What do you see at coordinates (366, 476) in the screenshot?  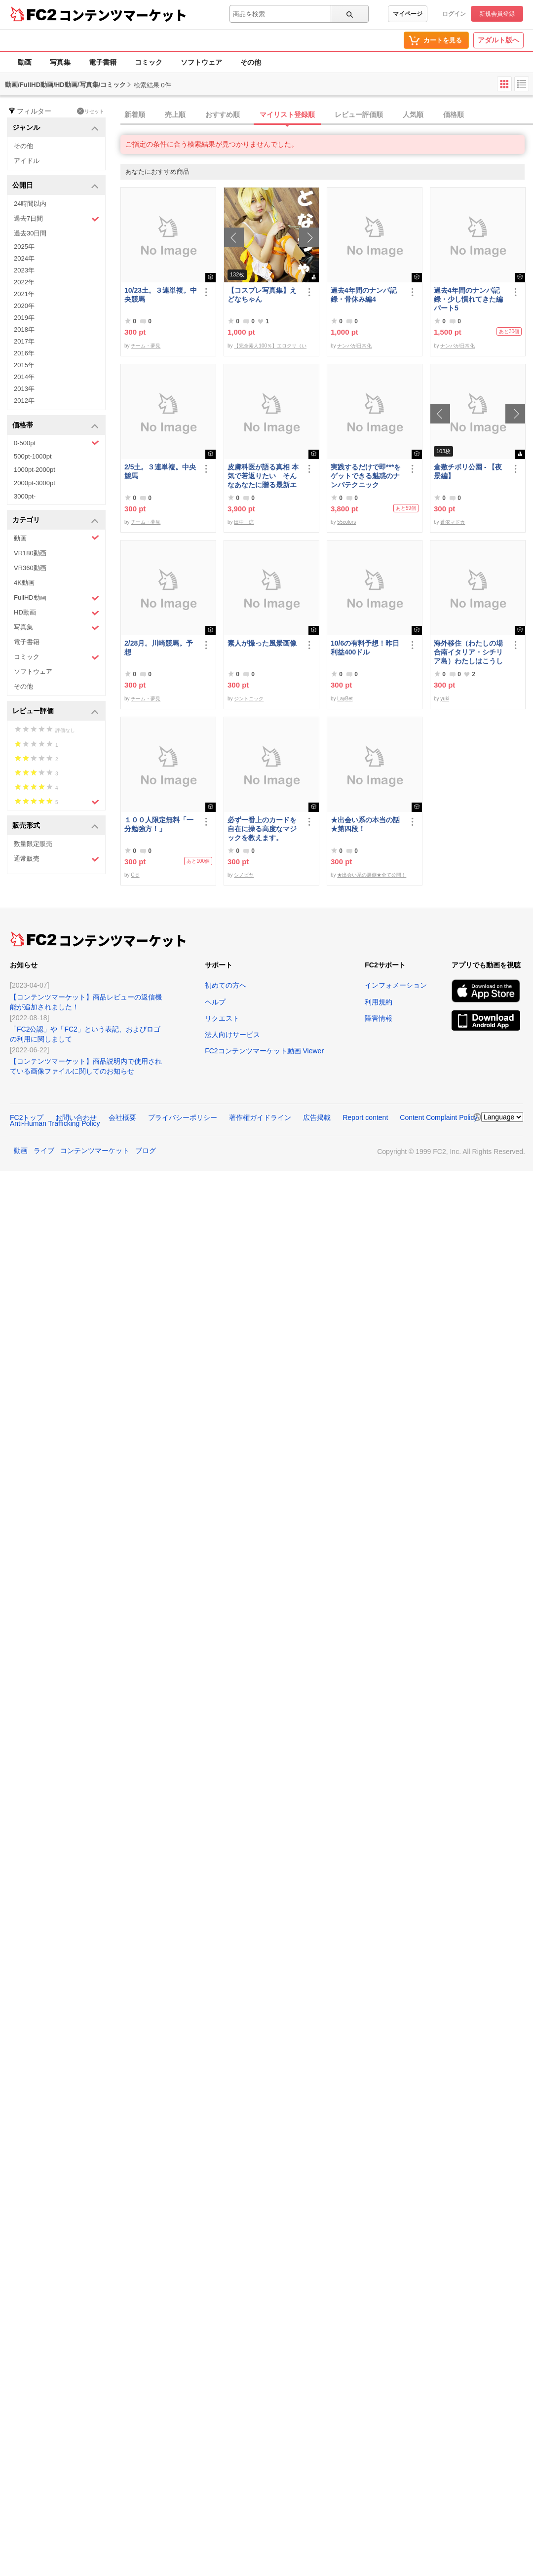 I see `実践するだけで即***をゲットできる魅惑のナンパテクニック` at bounding box center [366, 476].